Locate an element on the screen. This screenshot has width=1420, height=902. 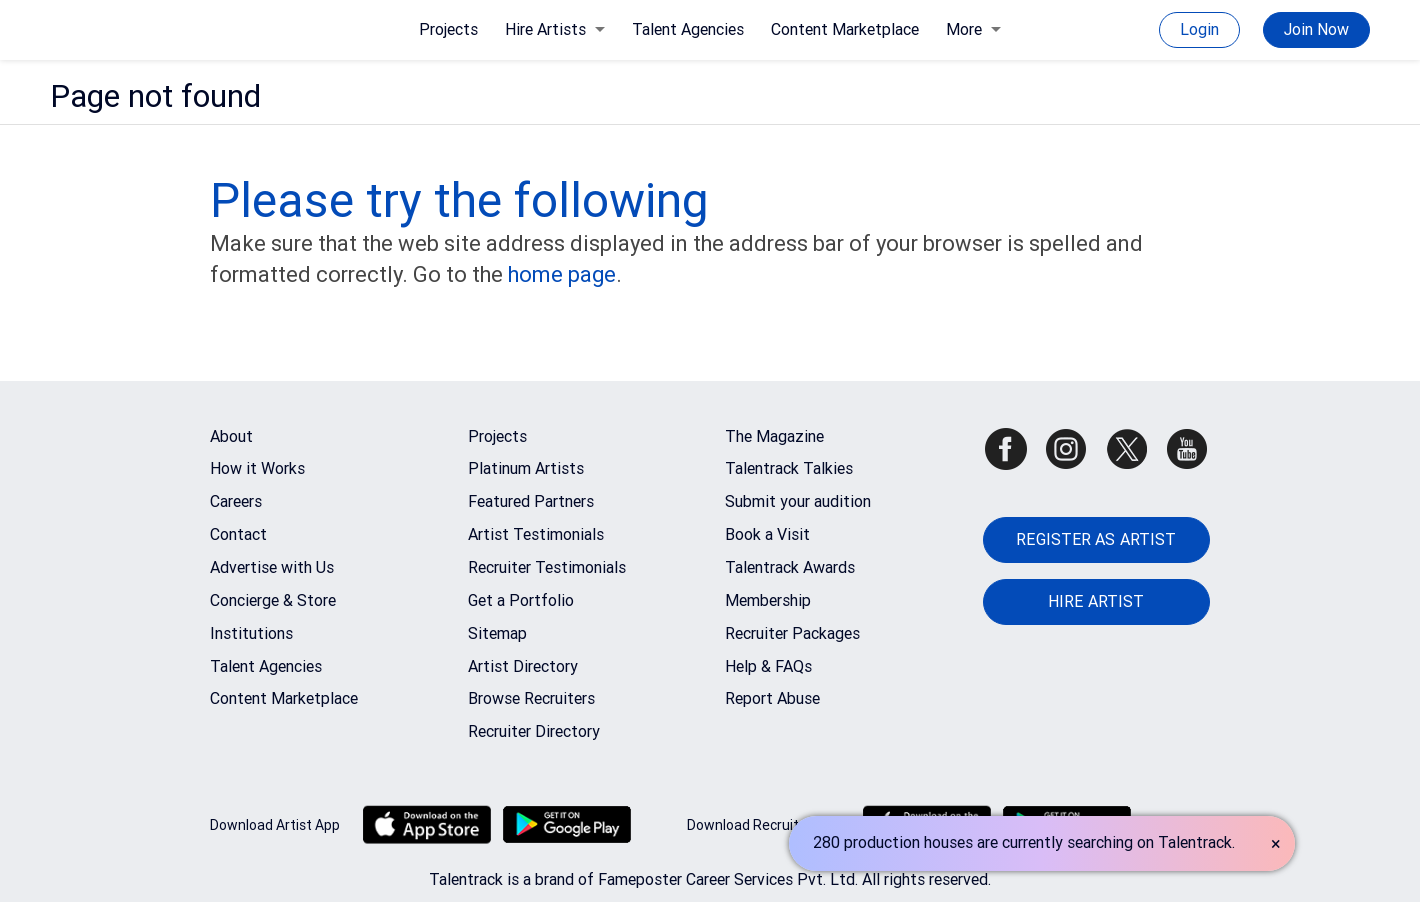
home page is located at coordinates (562, 274).